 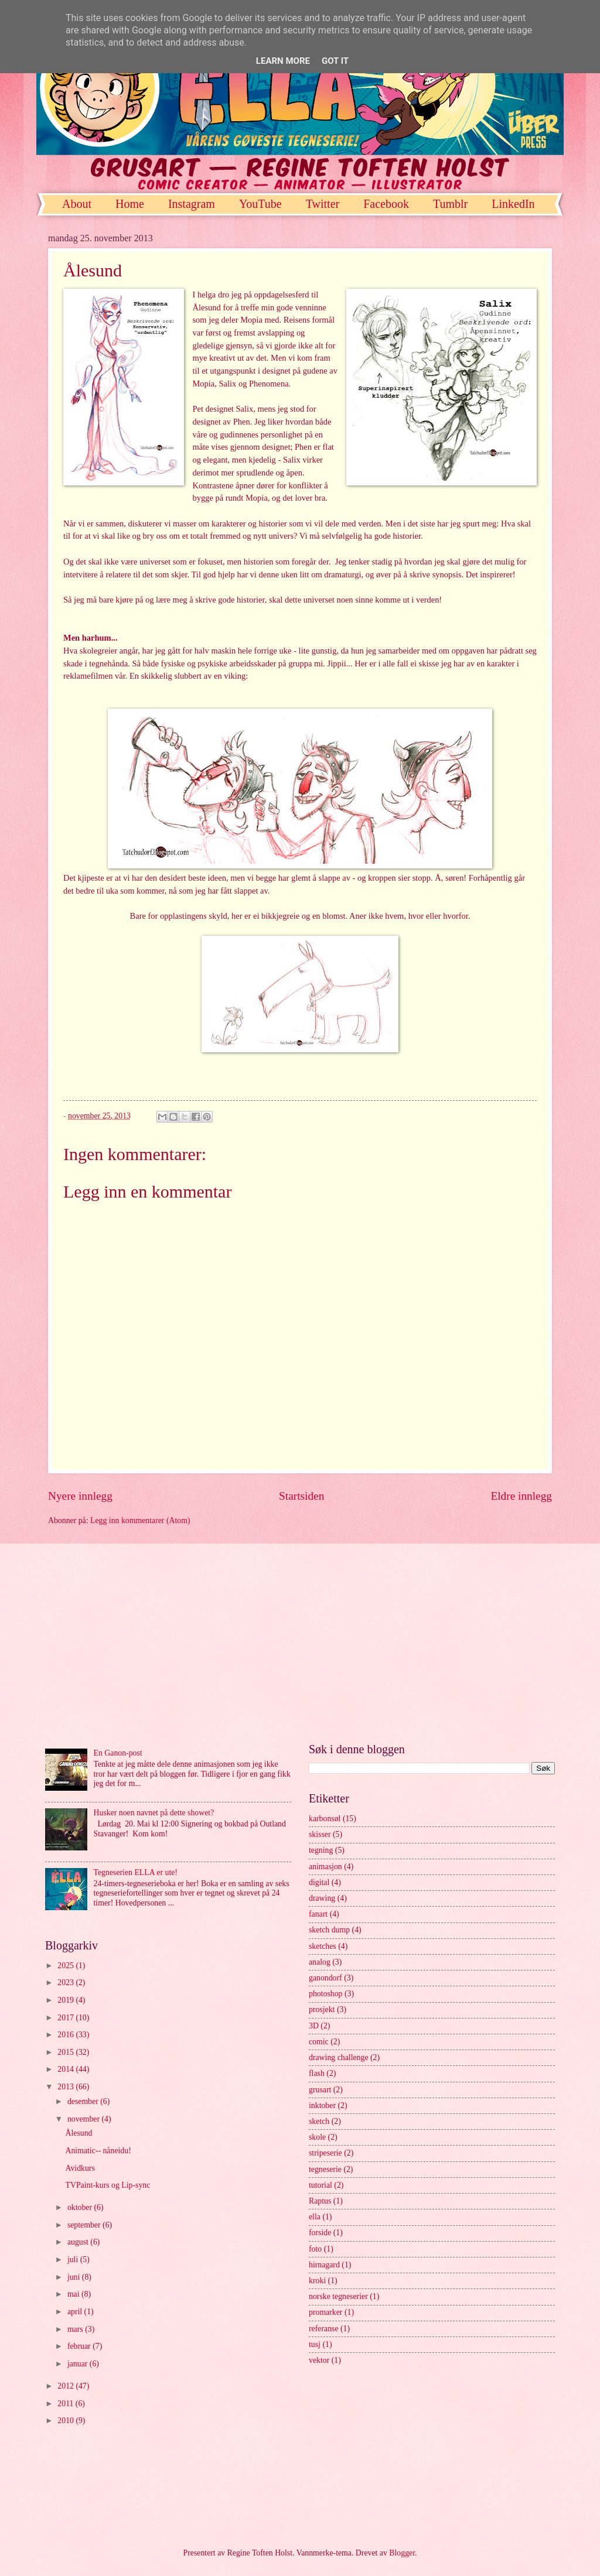 What do you see at coordinates (325, 2169) in the screenshot?
I see `tegneserie` at bounding box center [325, 2169].